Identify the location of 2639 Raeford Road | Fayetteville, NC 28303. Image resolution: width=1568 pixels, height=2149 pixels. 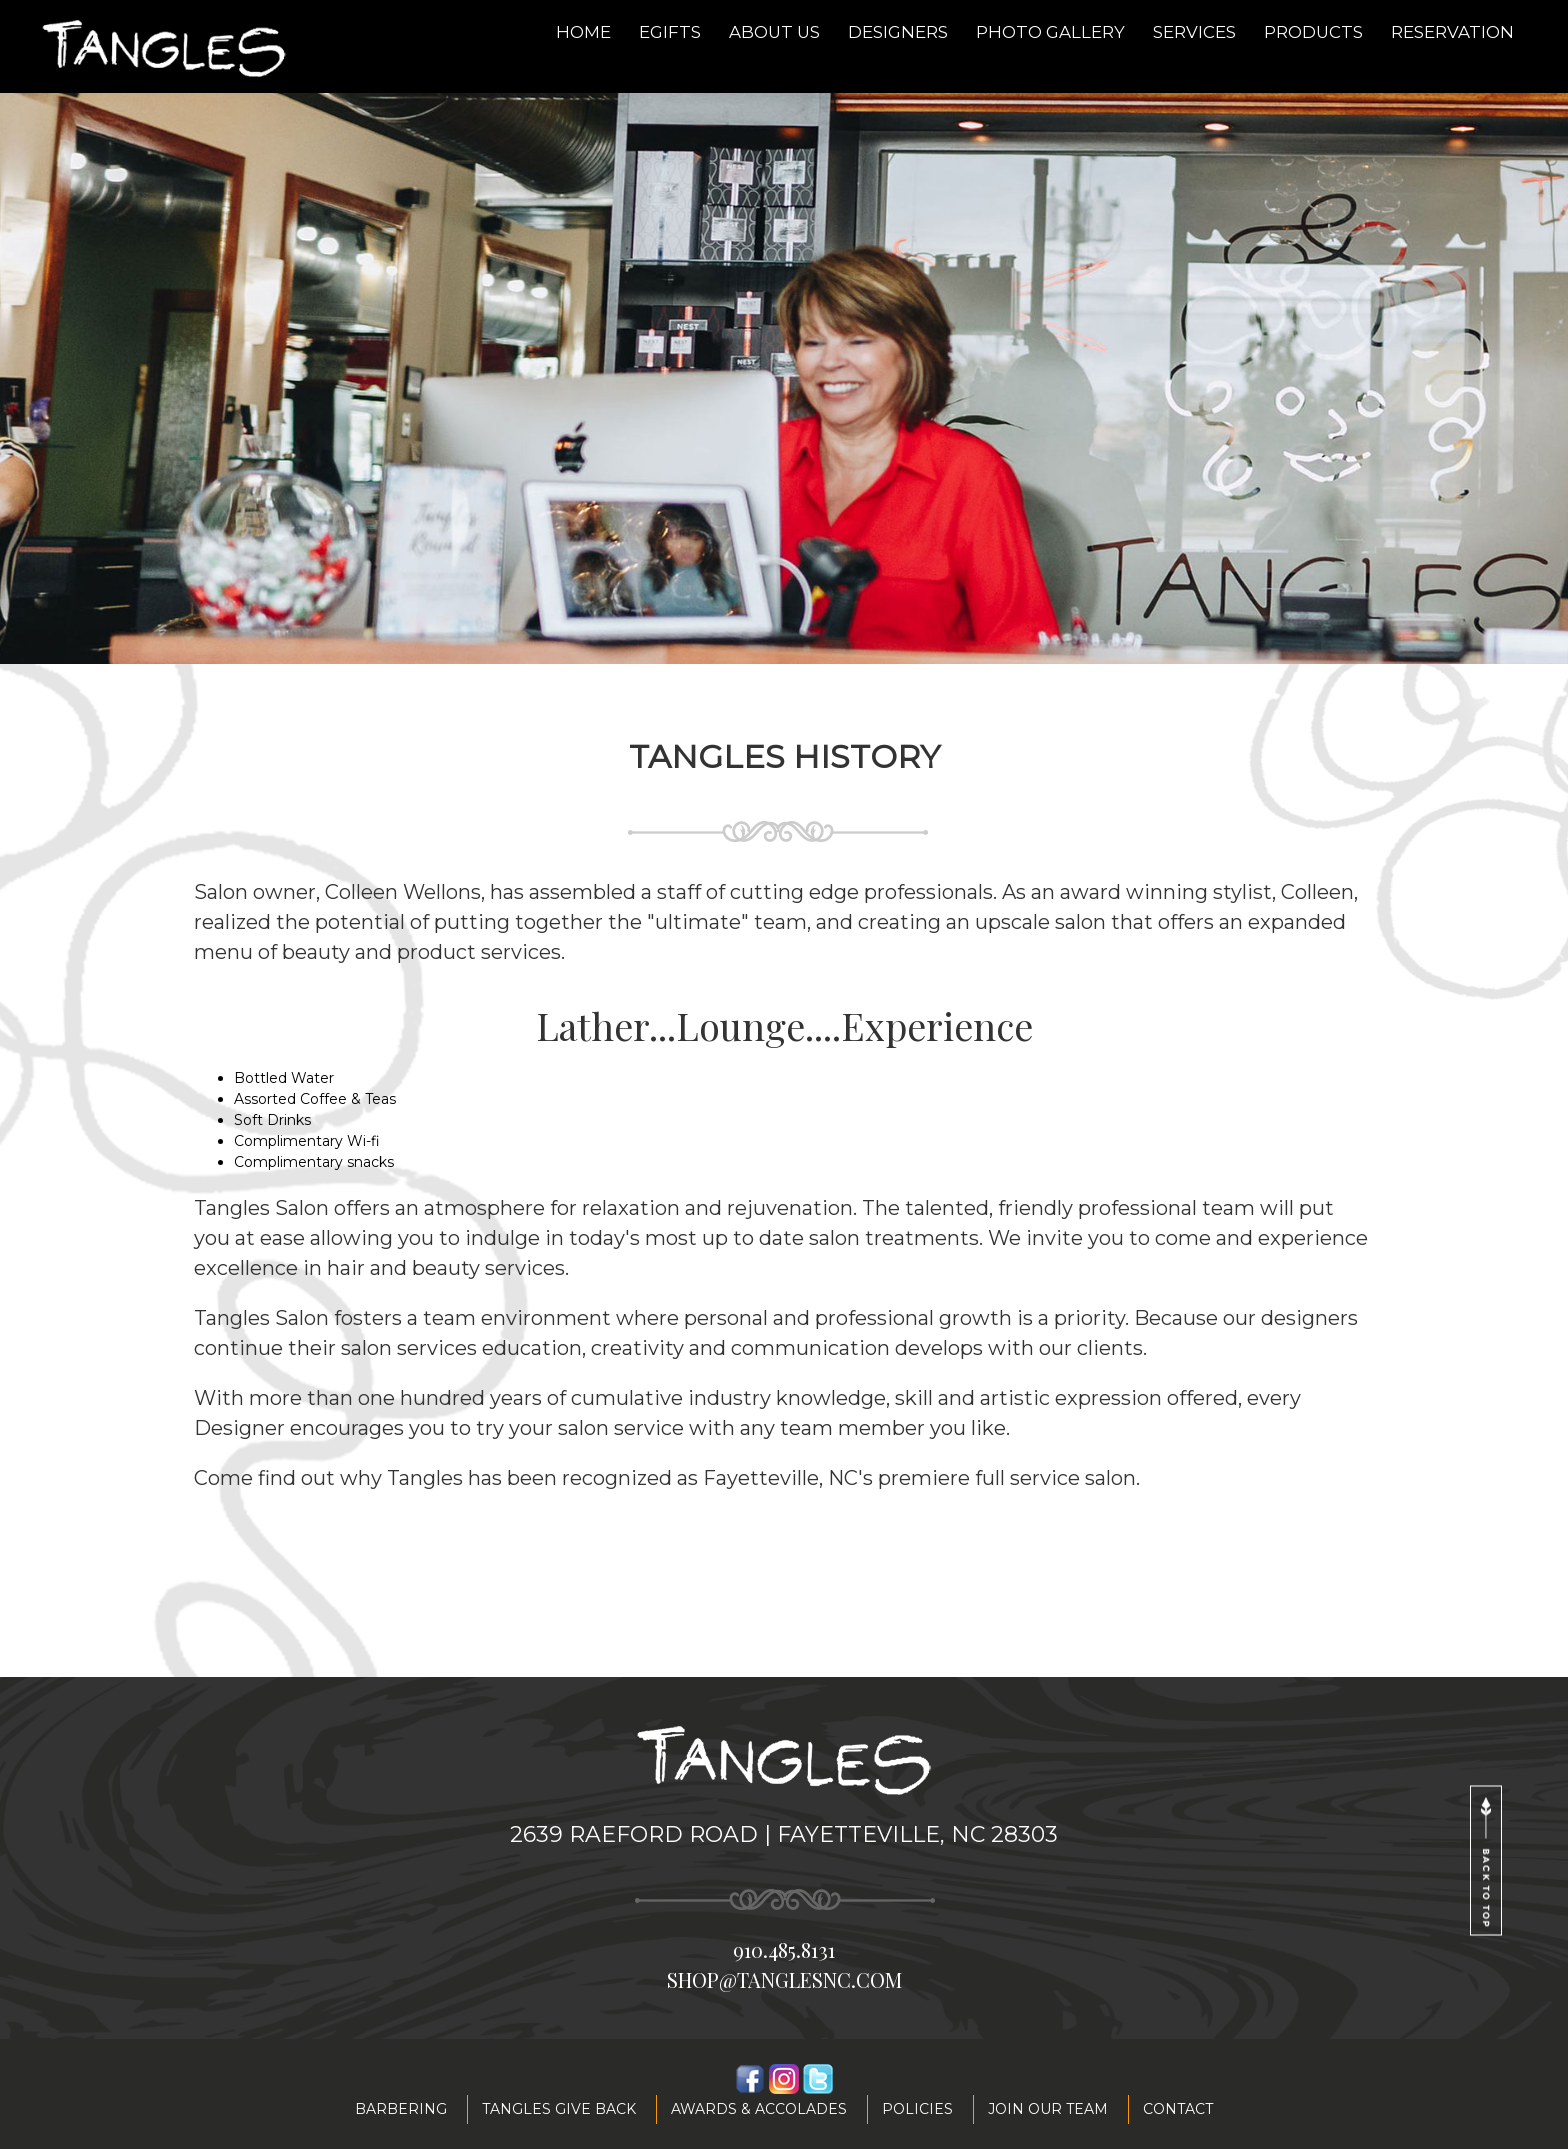
(784, 1834).